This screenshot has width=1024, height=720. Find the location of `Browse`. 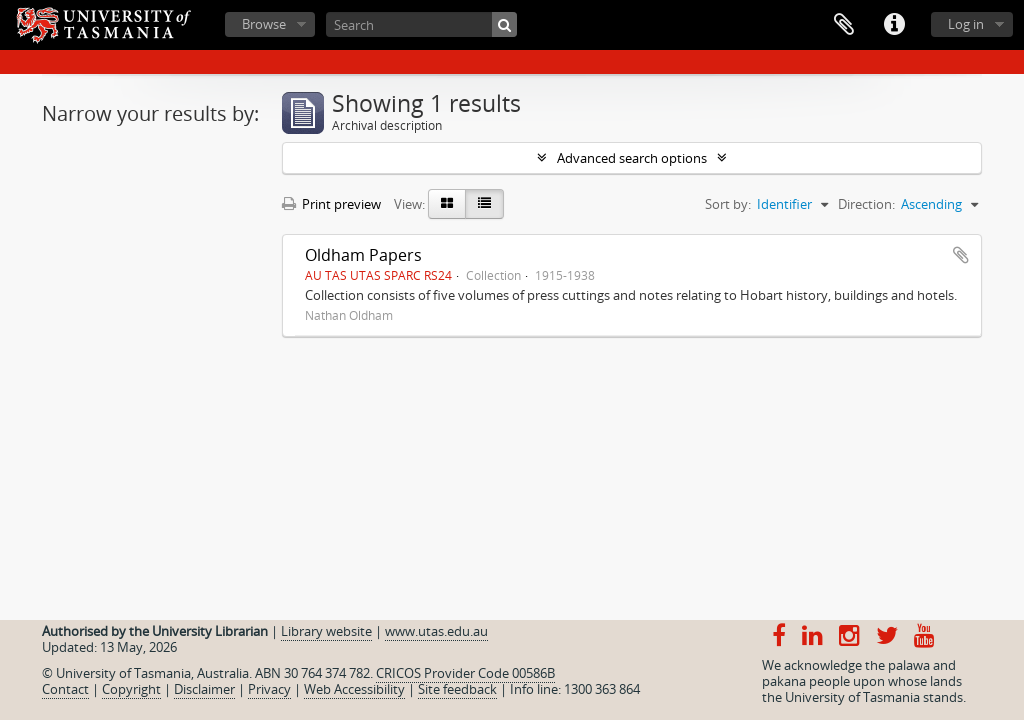

Browse is located at coordinates (264, 24).